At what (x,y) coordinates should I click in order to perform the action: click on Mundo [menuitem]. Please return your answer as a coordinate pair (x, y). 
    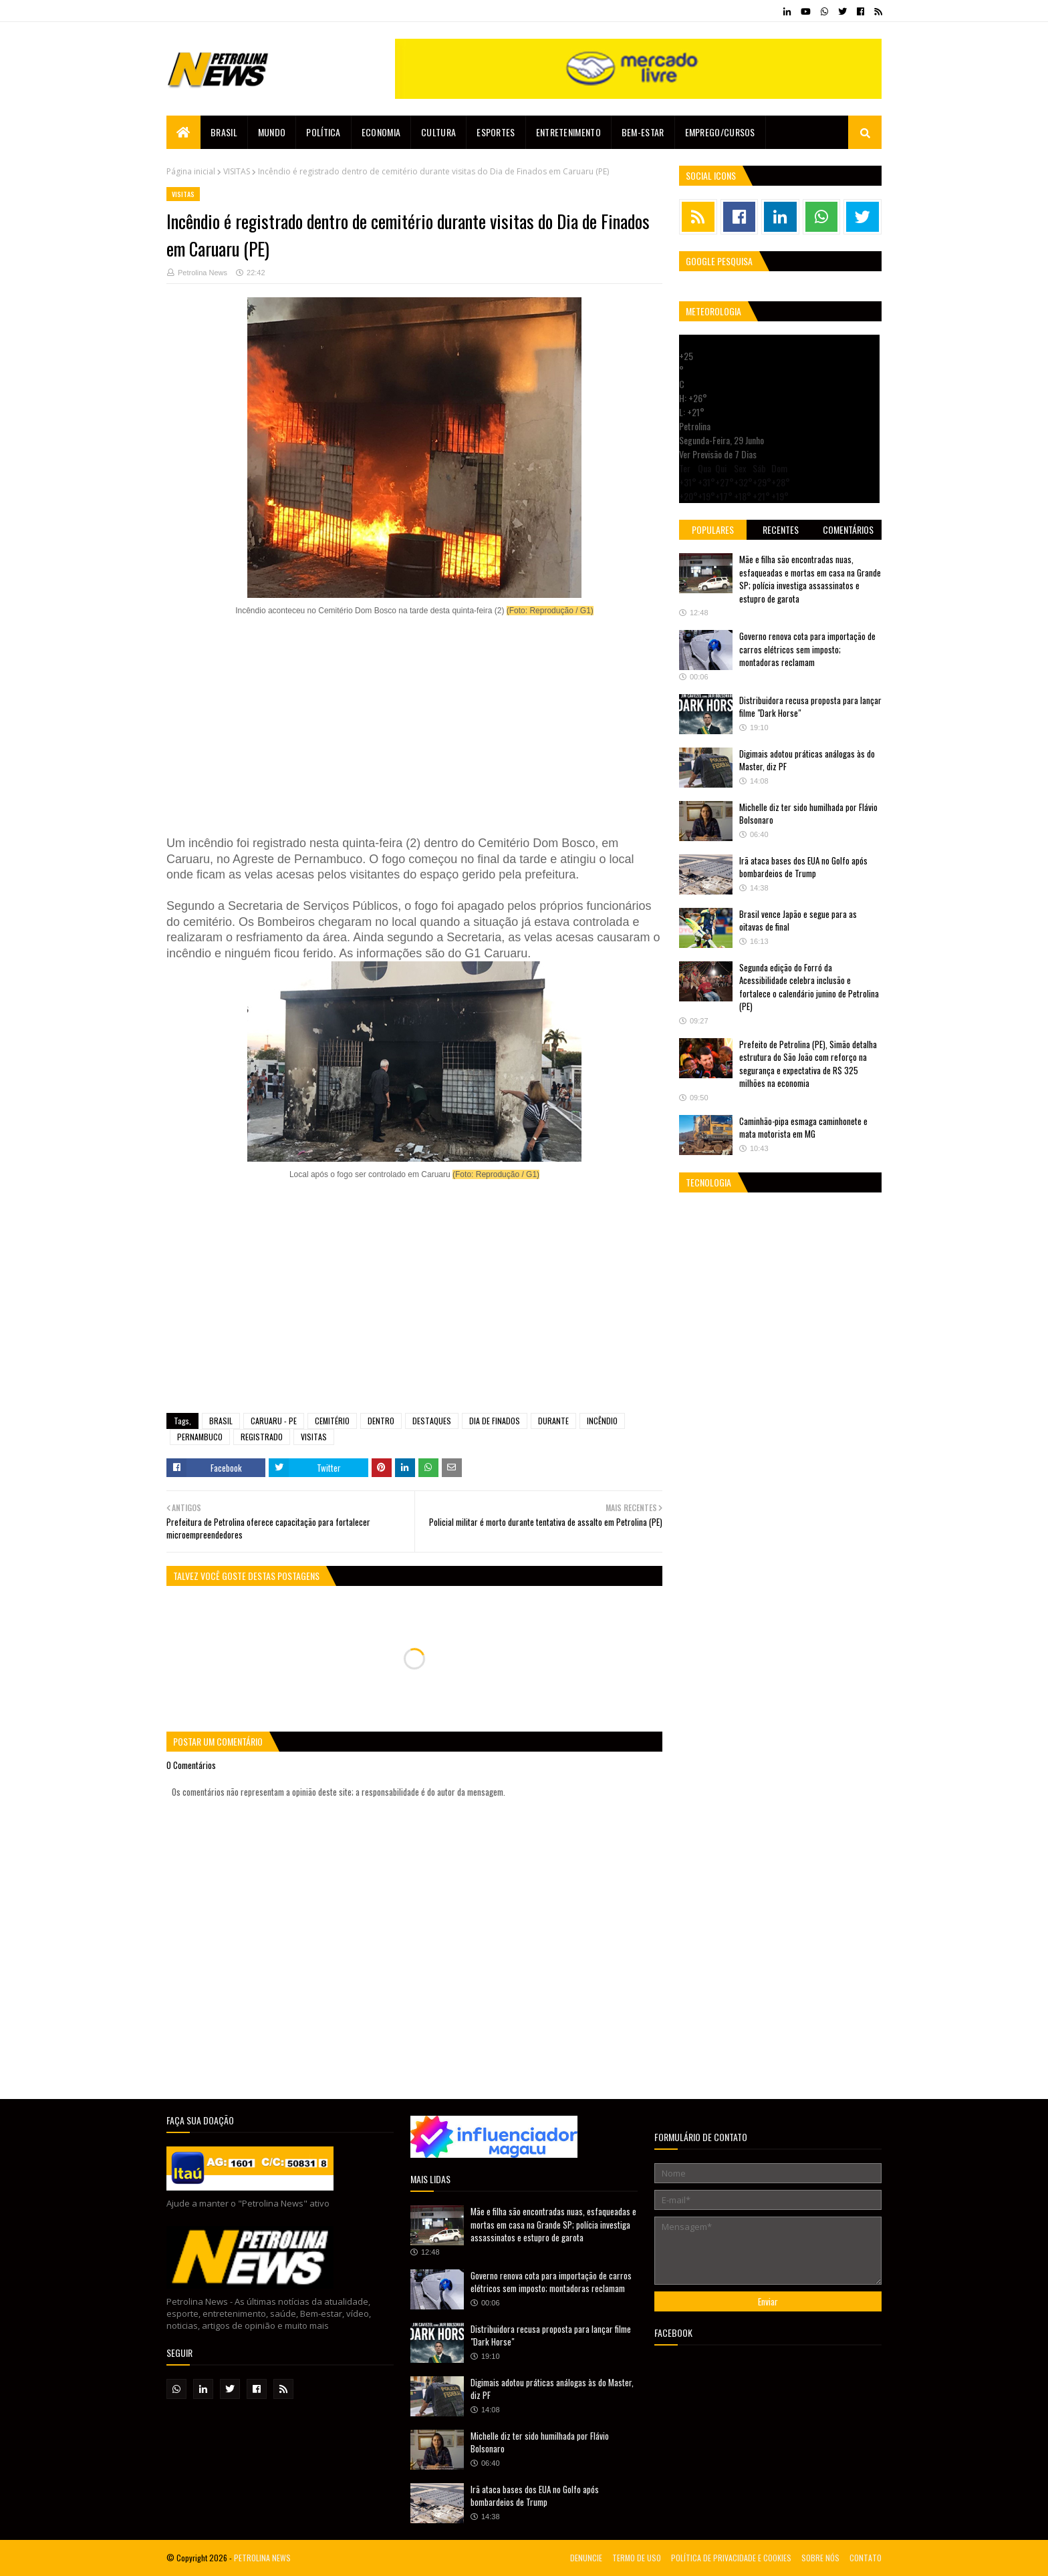
    Looking at the image, I should click on (272, 132).